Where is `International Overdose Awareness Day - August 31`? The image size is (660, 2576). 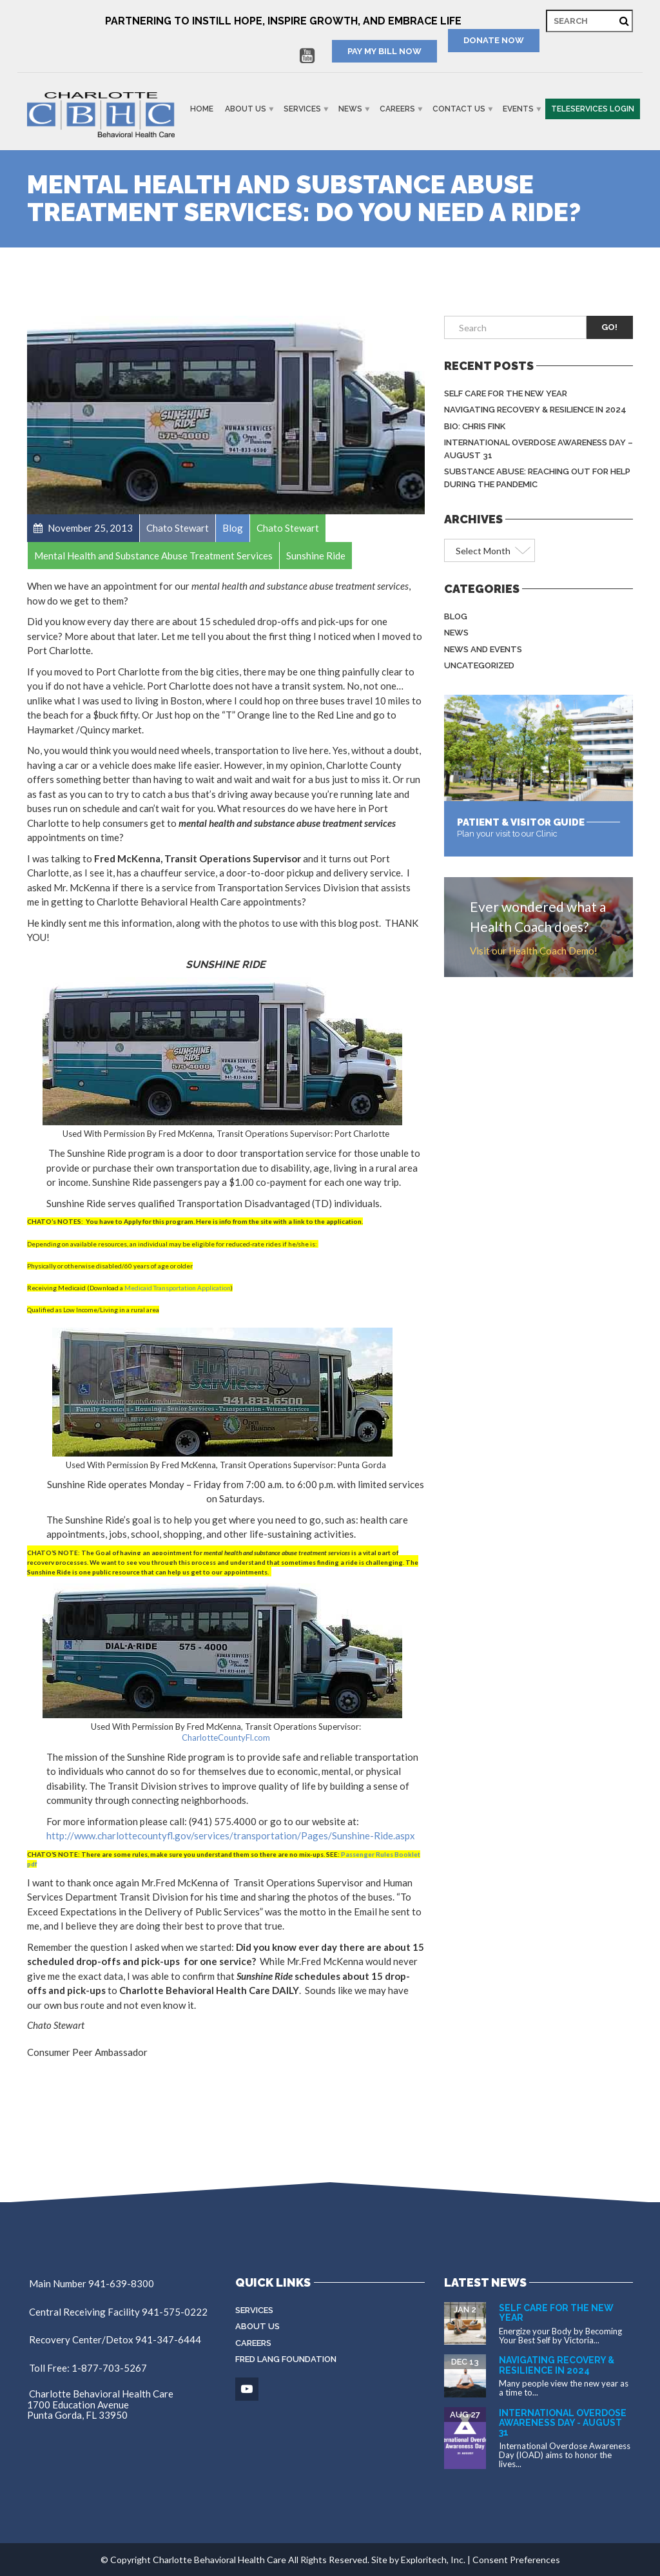
International Overdose Awareness Day - August 31 is located at coordinates (562, 2423).